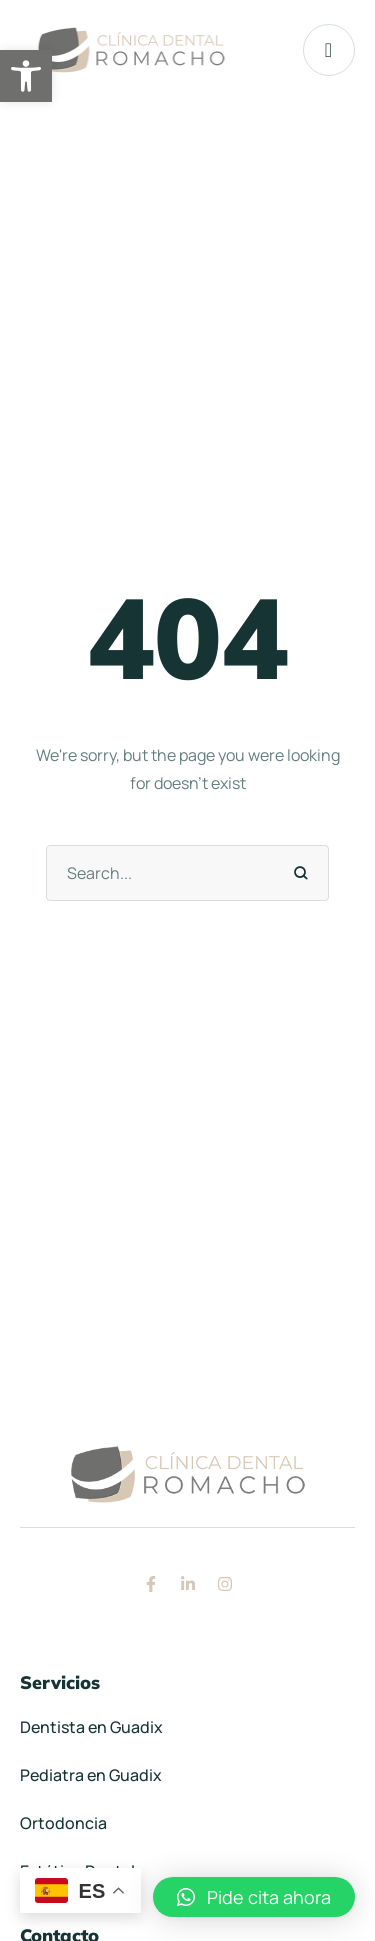  Describe the element at coordinates (63, 1823) in the screenshot. I see `Ortodoncia [link]` at that location.